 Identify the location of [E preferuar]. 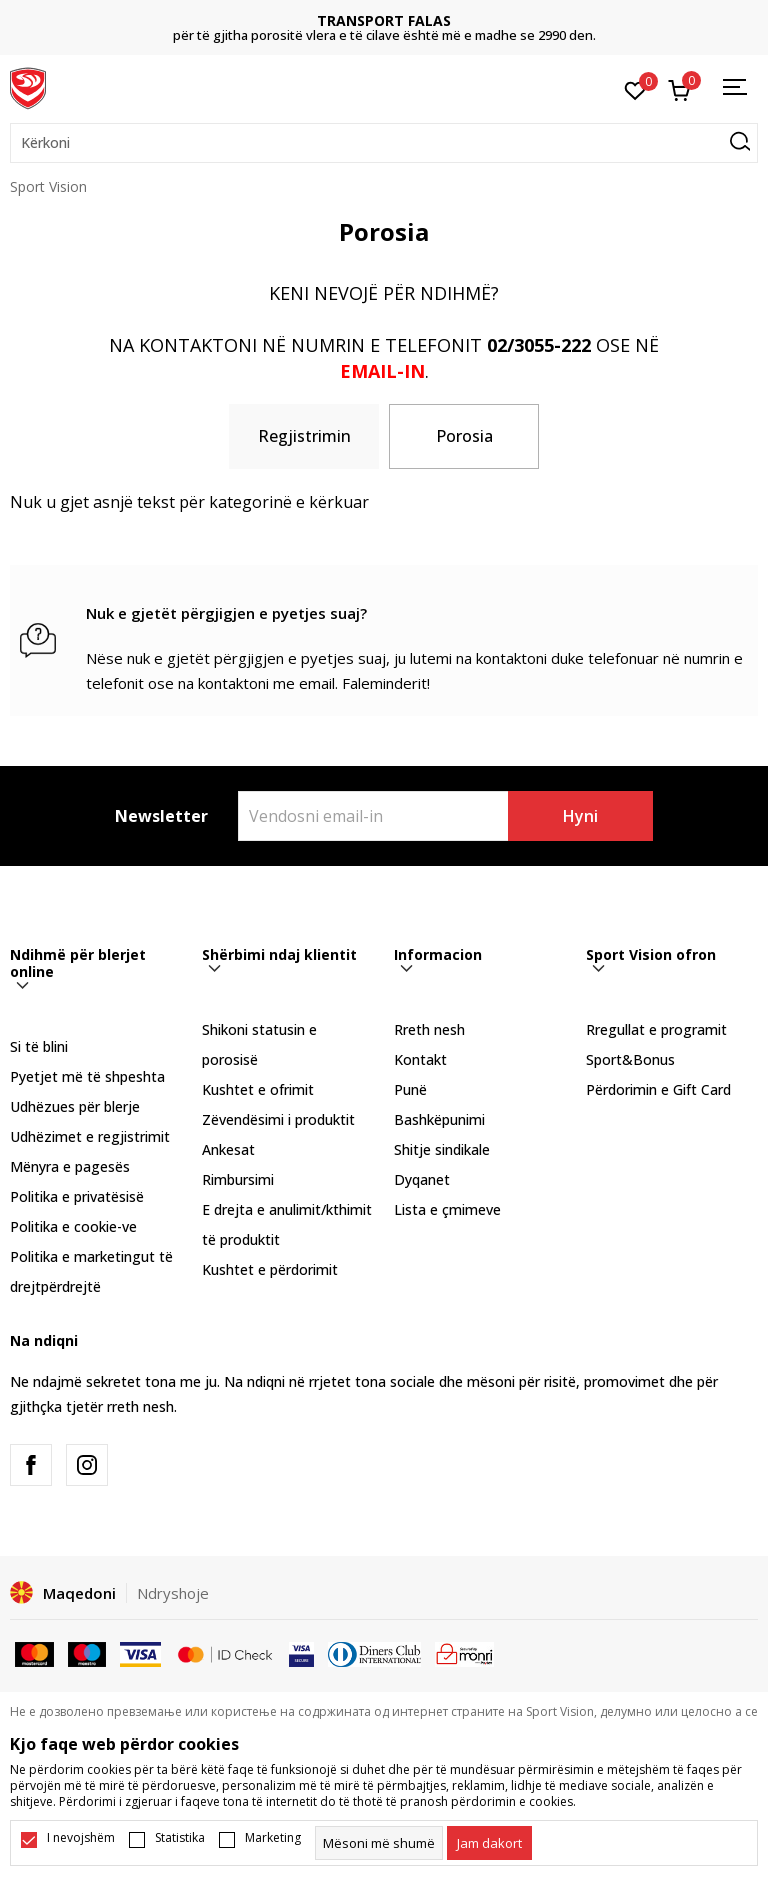
(635, 89).